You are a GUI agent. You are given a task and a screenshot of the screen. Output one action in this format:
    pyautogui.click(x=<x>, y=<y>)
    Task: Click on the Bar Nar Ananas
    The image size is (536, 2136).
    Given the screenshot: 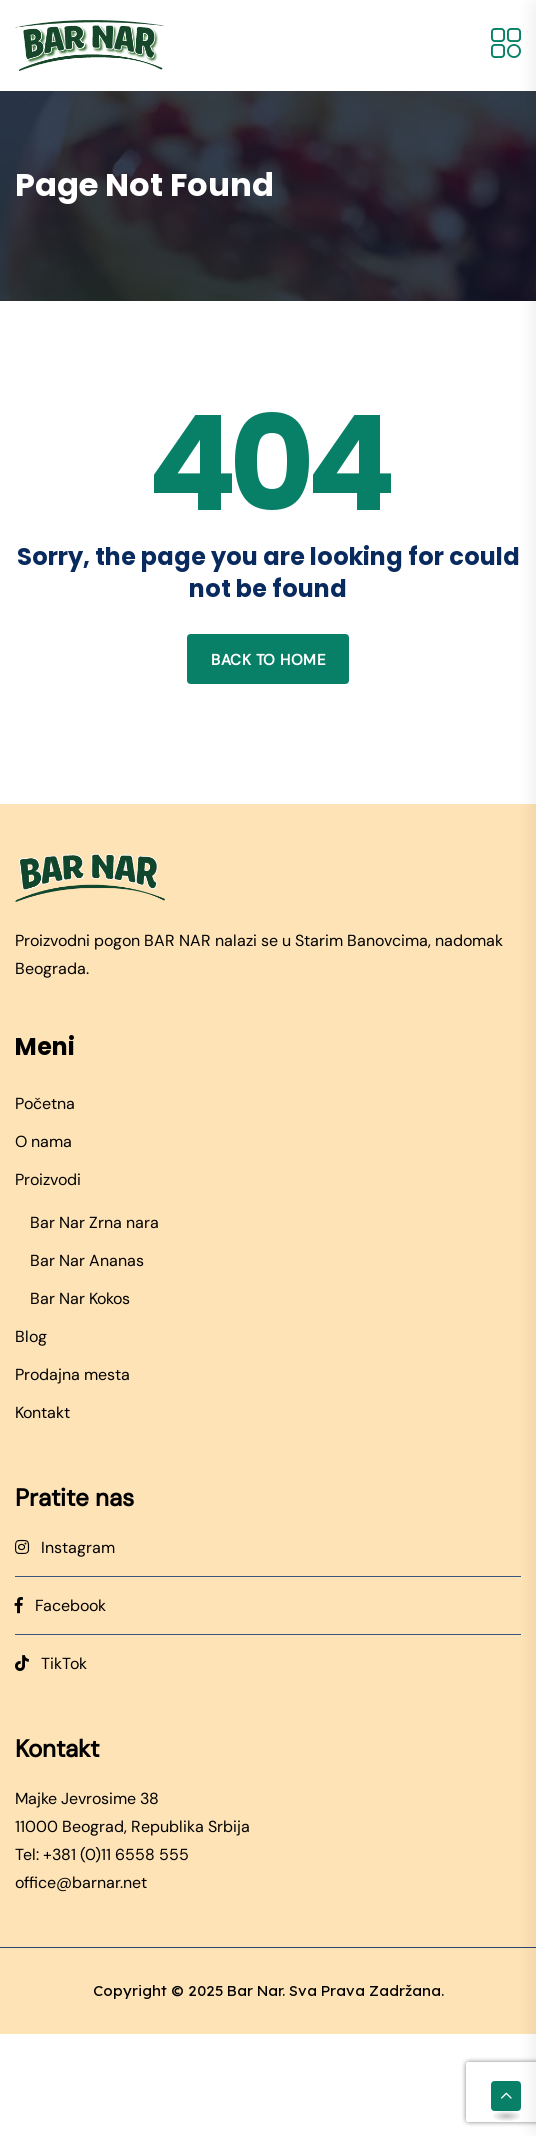 What is the action you would take?
    pyautogui.click(x=87, y=1260)
    